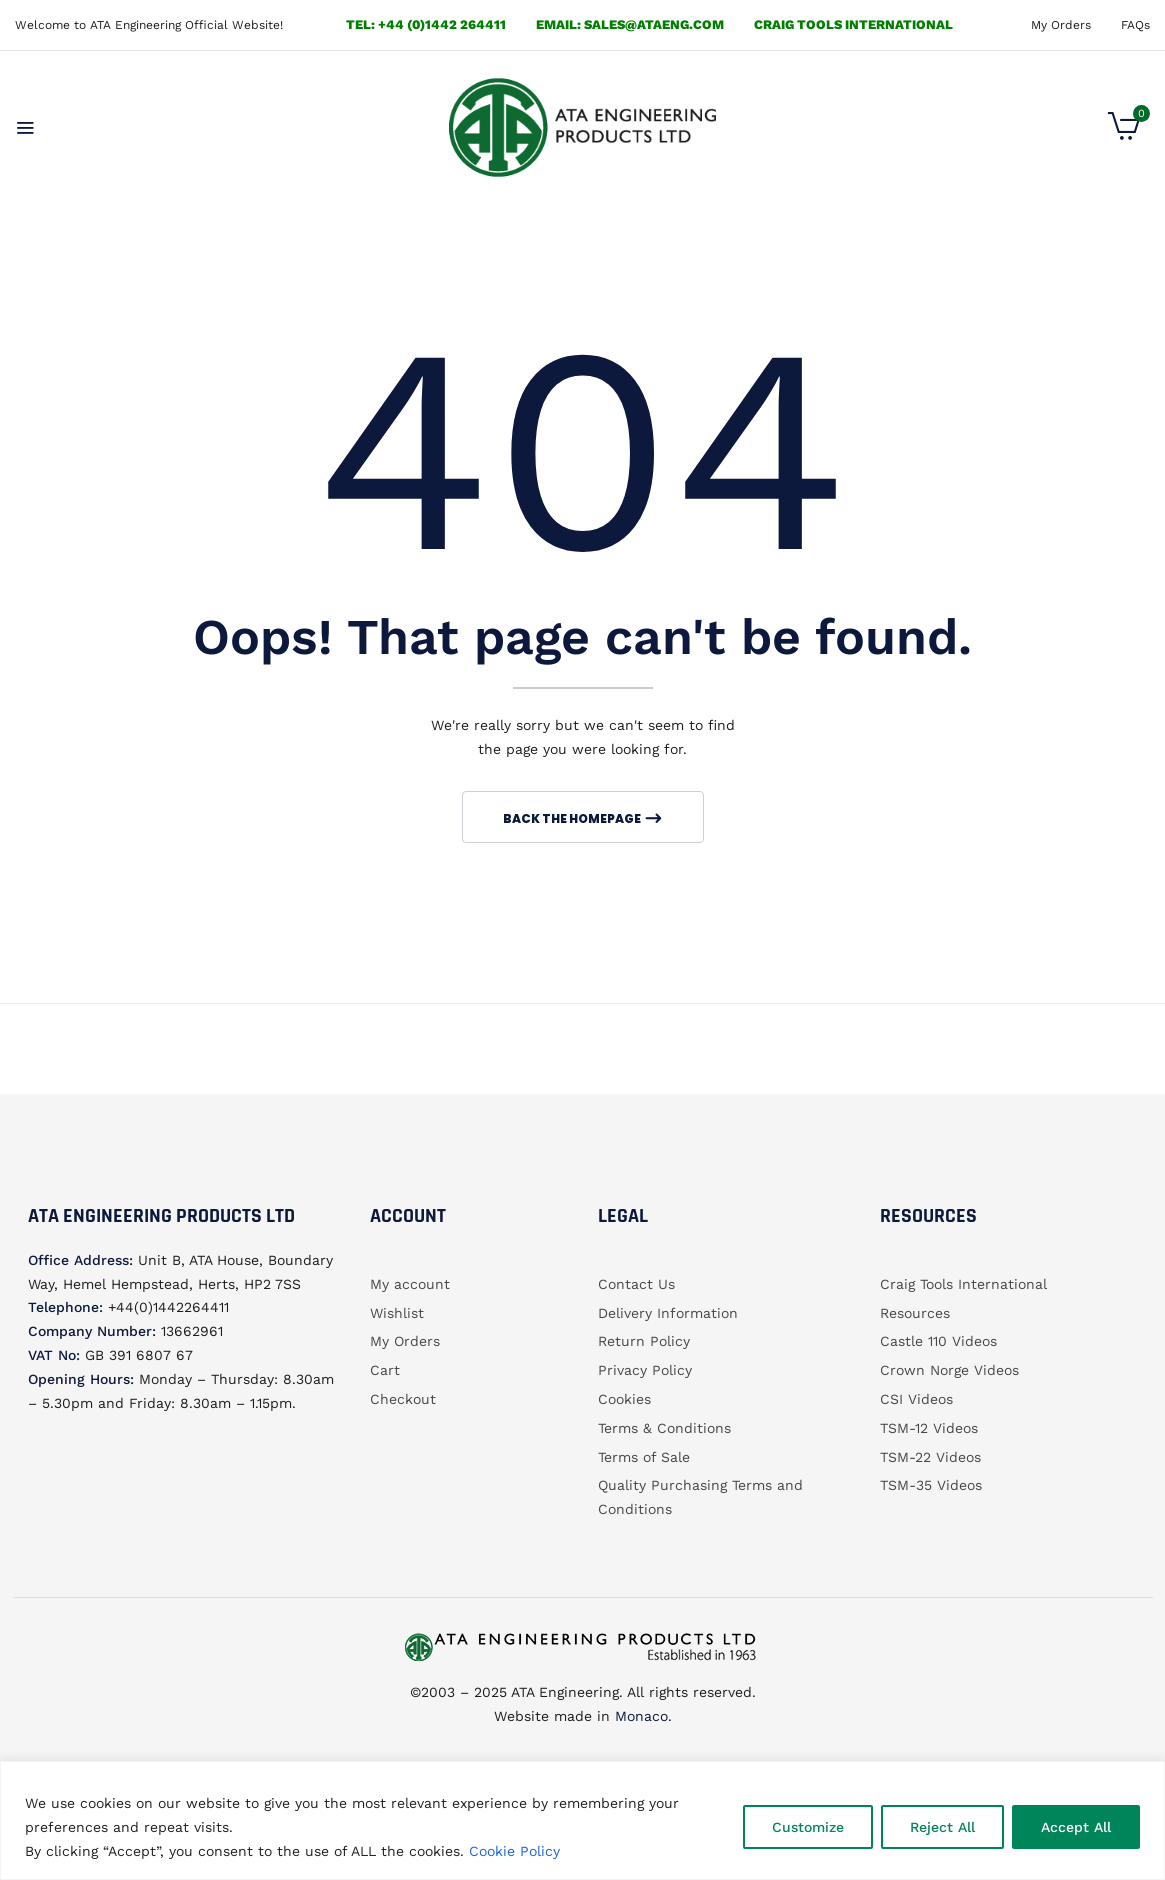 Image resolution: width=1165 pixels, height=1880 pixels. Describe the element at coordinates (641, 1716) in the screenshot. I see `Monaco.` at that location.